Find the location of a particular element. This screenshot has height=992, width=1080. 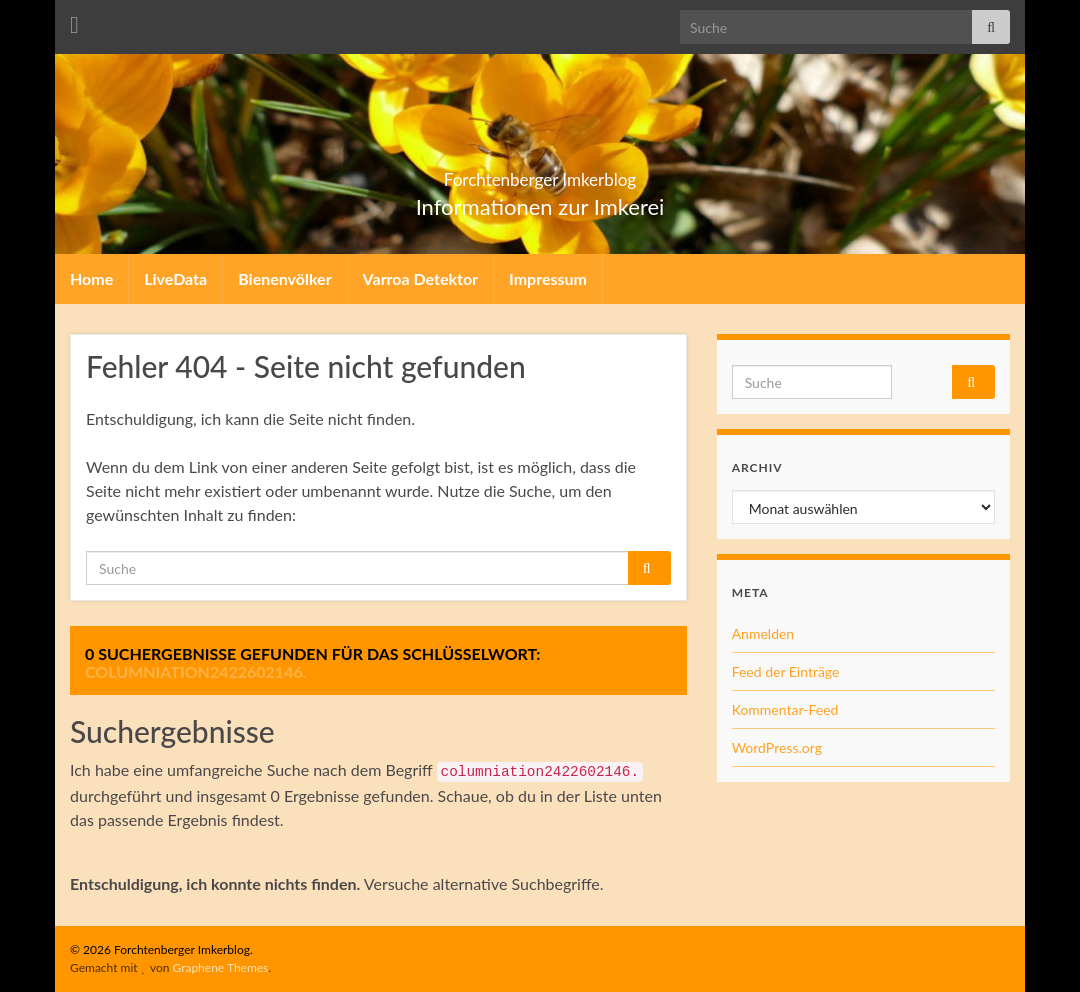

Home is located at coordinates (91, 278).